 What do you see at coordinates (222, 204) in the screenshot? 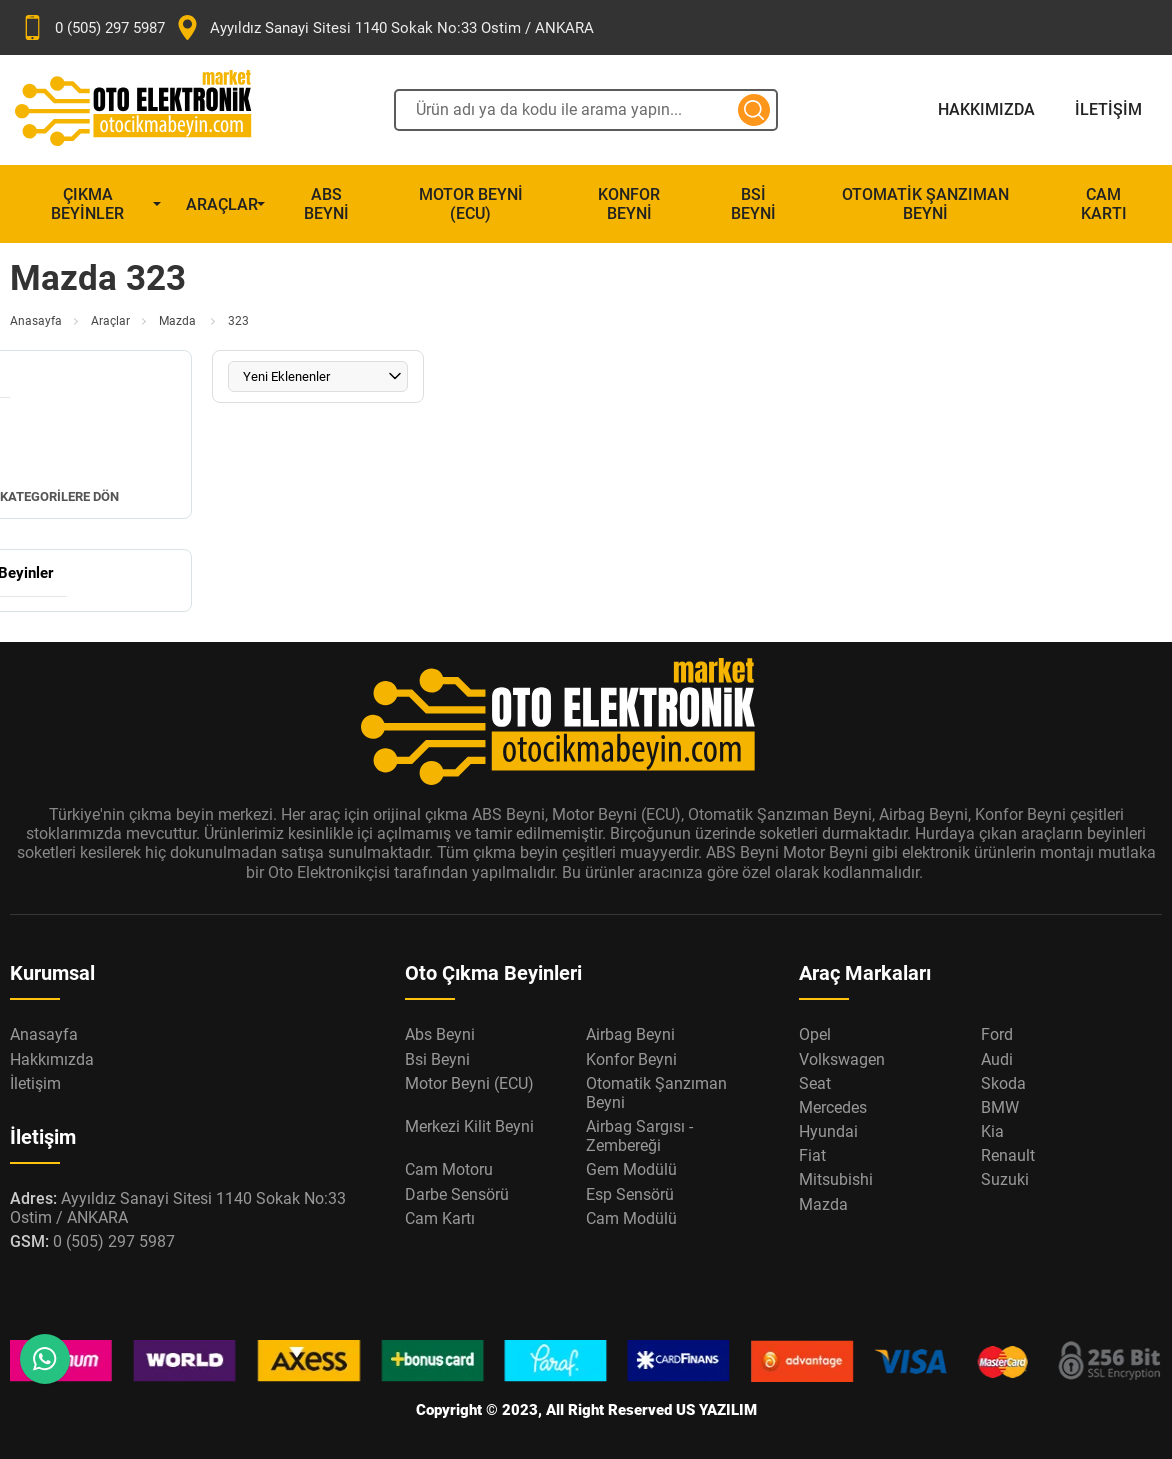
I see `Araçlar` at bounding box center [222, 204].